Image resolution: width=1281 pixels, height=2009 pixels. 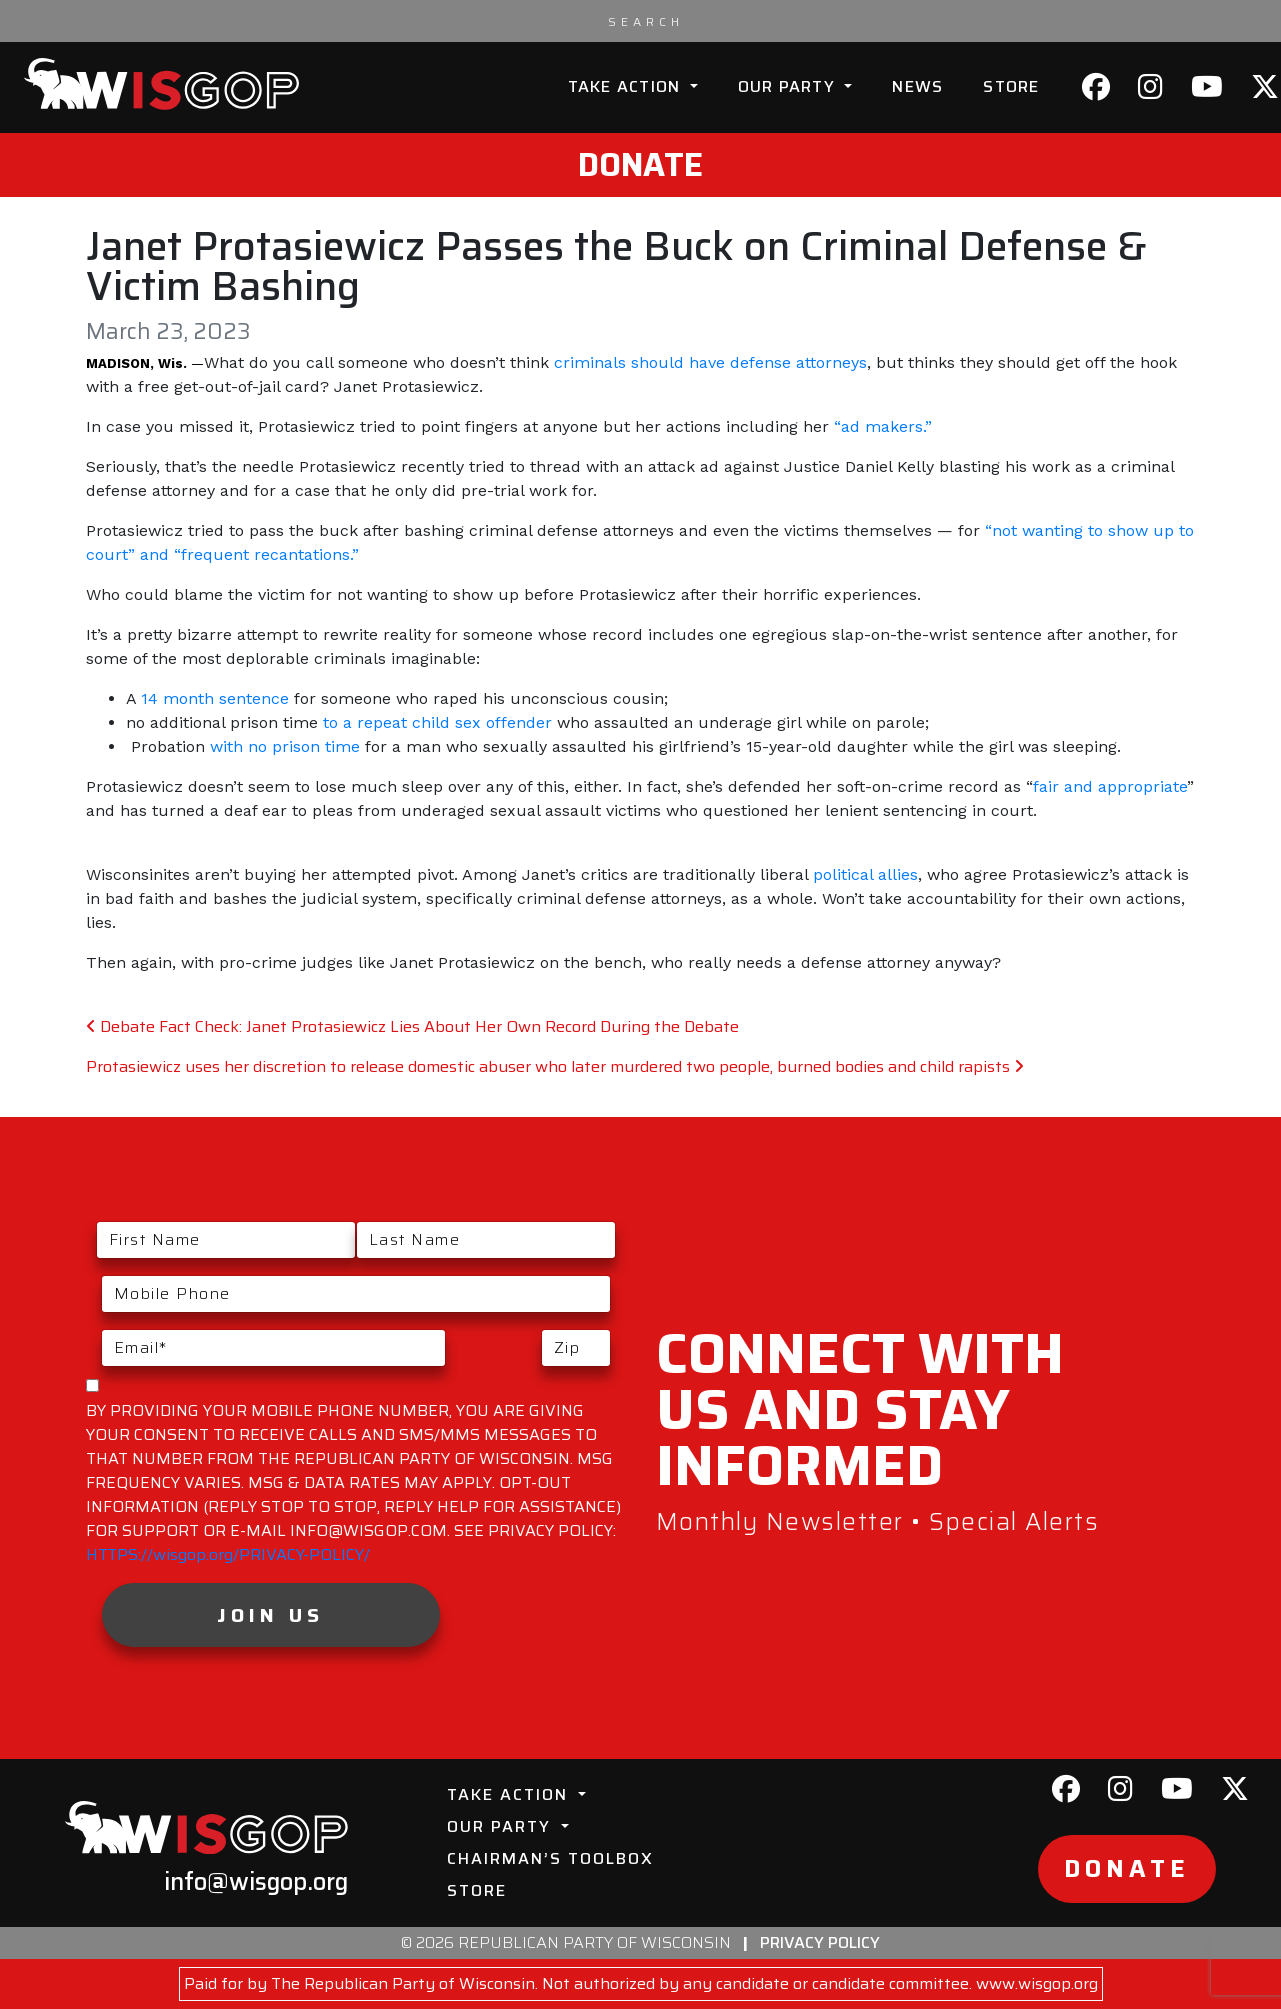 I want to click on Take Action, so click(x=627, y=86).